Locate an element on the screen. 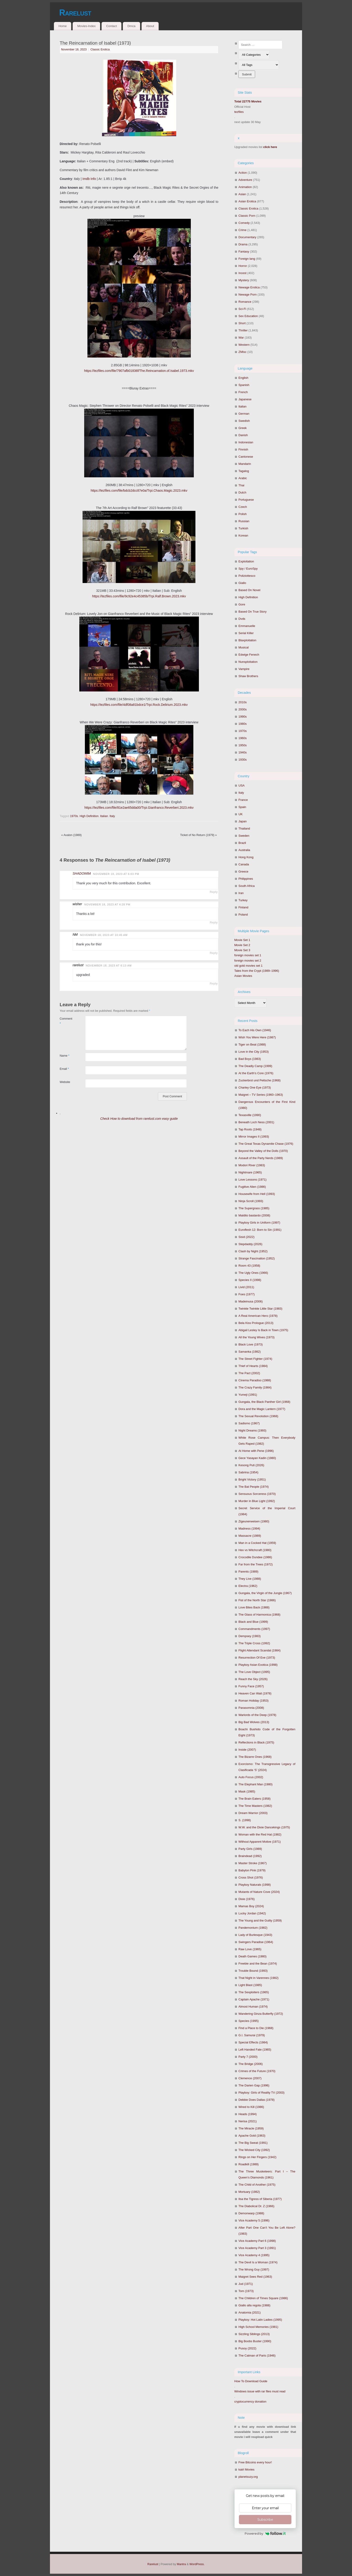 This screenshot has width=352, height=2576. tezfiles is located at coordinates (239, 112).